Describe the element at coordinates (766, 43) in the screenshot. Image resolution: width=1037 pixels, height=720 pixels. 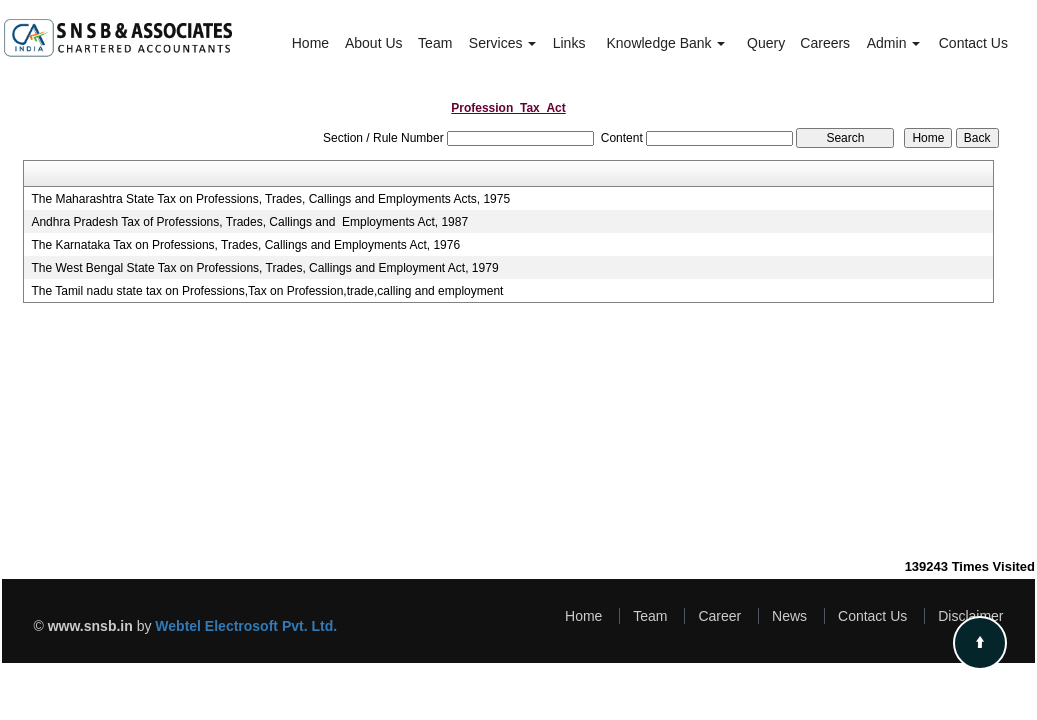
I see `Query` at that location.